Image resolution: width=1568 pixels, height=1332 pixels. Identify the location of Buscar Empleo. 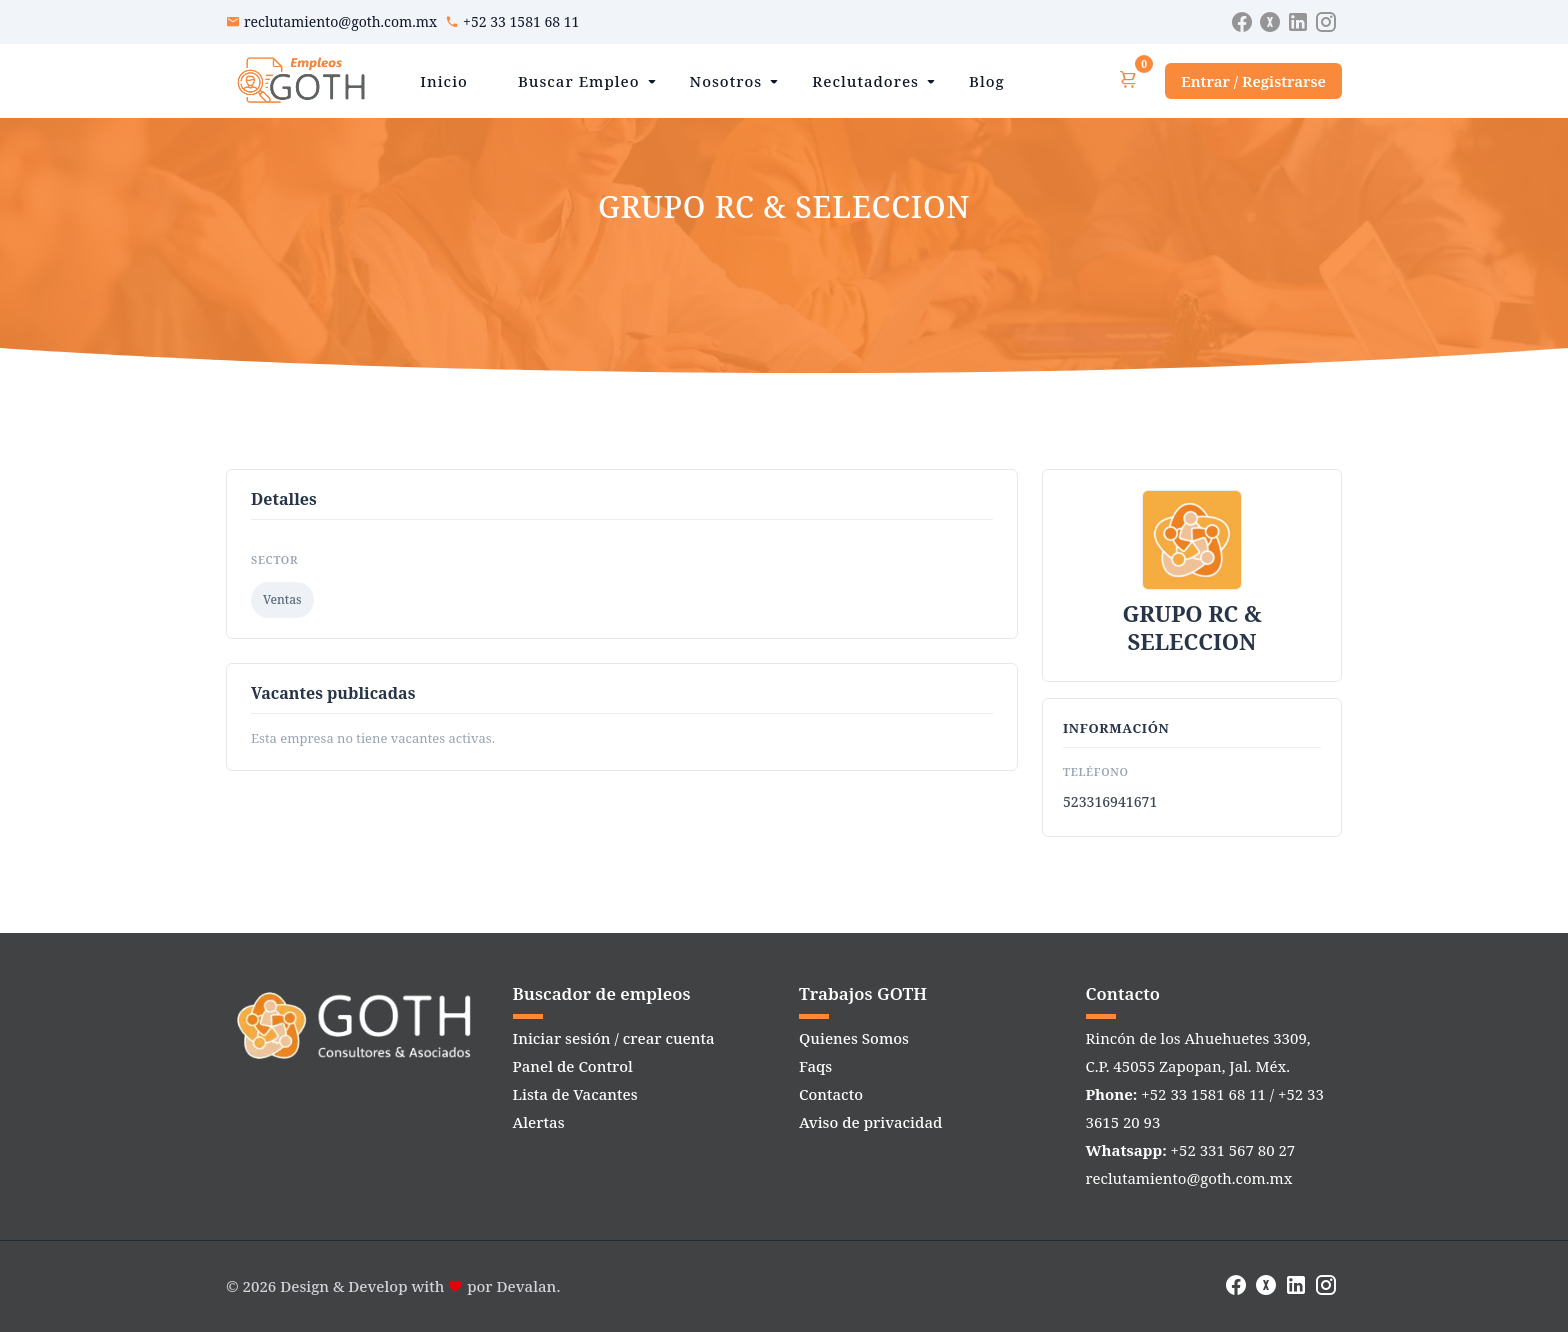
(579, 81).